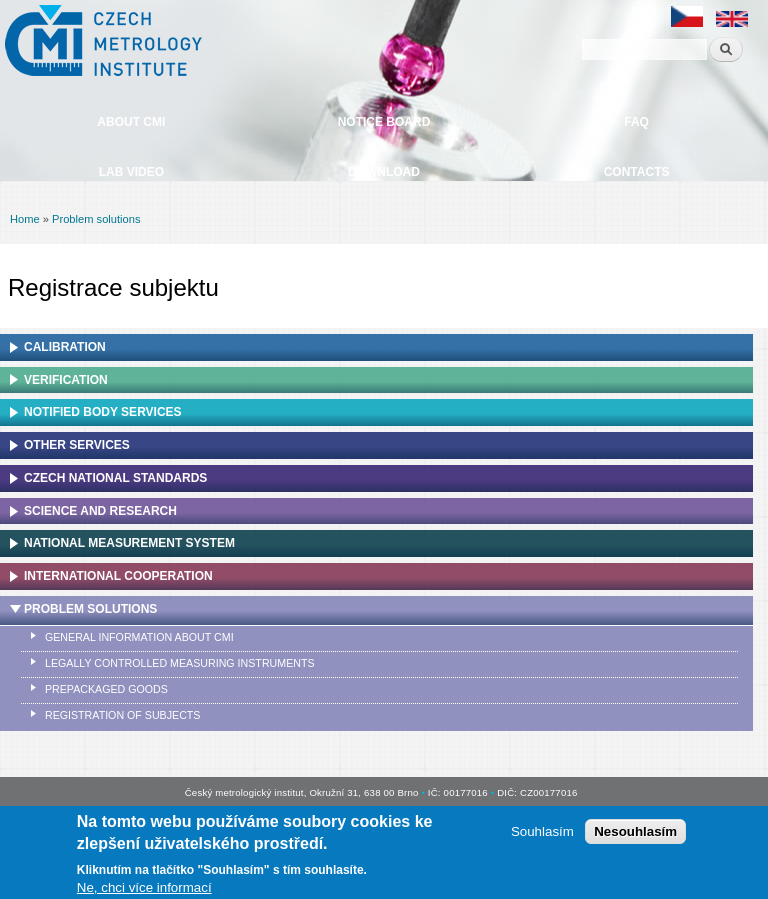  What do you see at coordinates (635, 834) in the screenshot?
I see `Nesouhlasím` at bounding box center [635, 834].